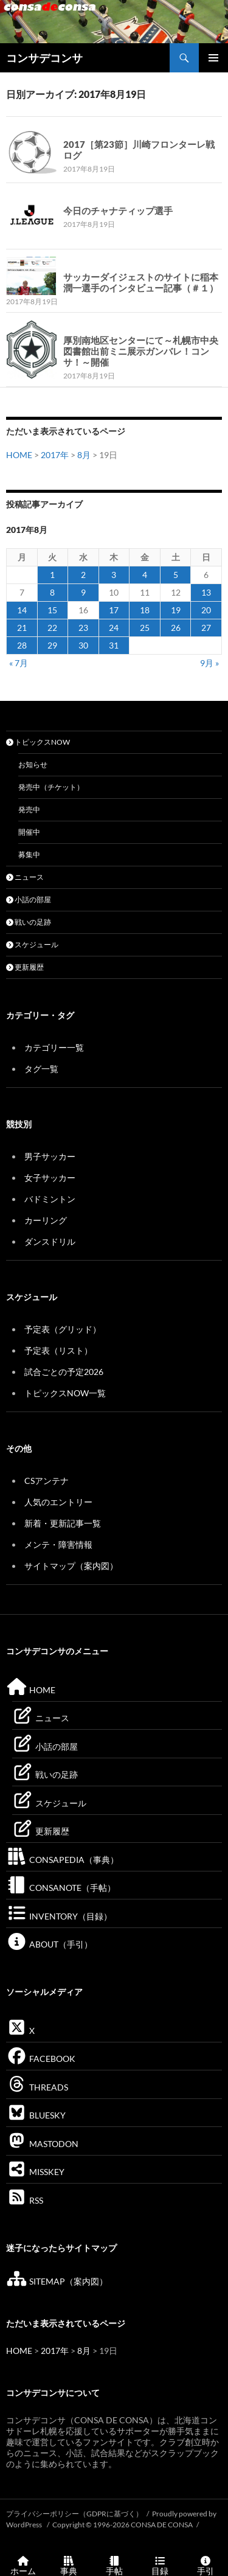  What do you see at coordinates (145, 627) in the screenshot?
I see `25 [2017年8月25日 に投稿を公開]` at bounding box center [145, 627].